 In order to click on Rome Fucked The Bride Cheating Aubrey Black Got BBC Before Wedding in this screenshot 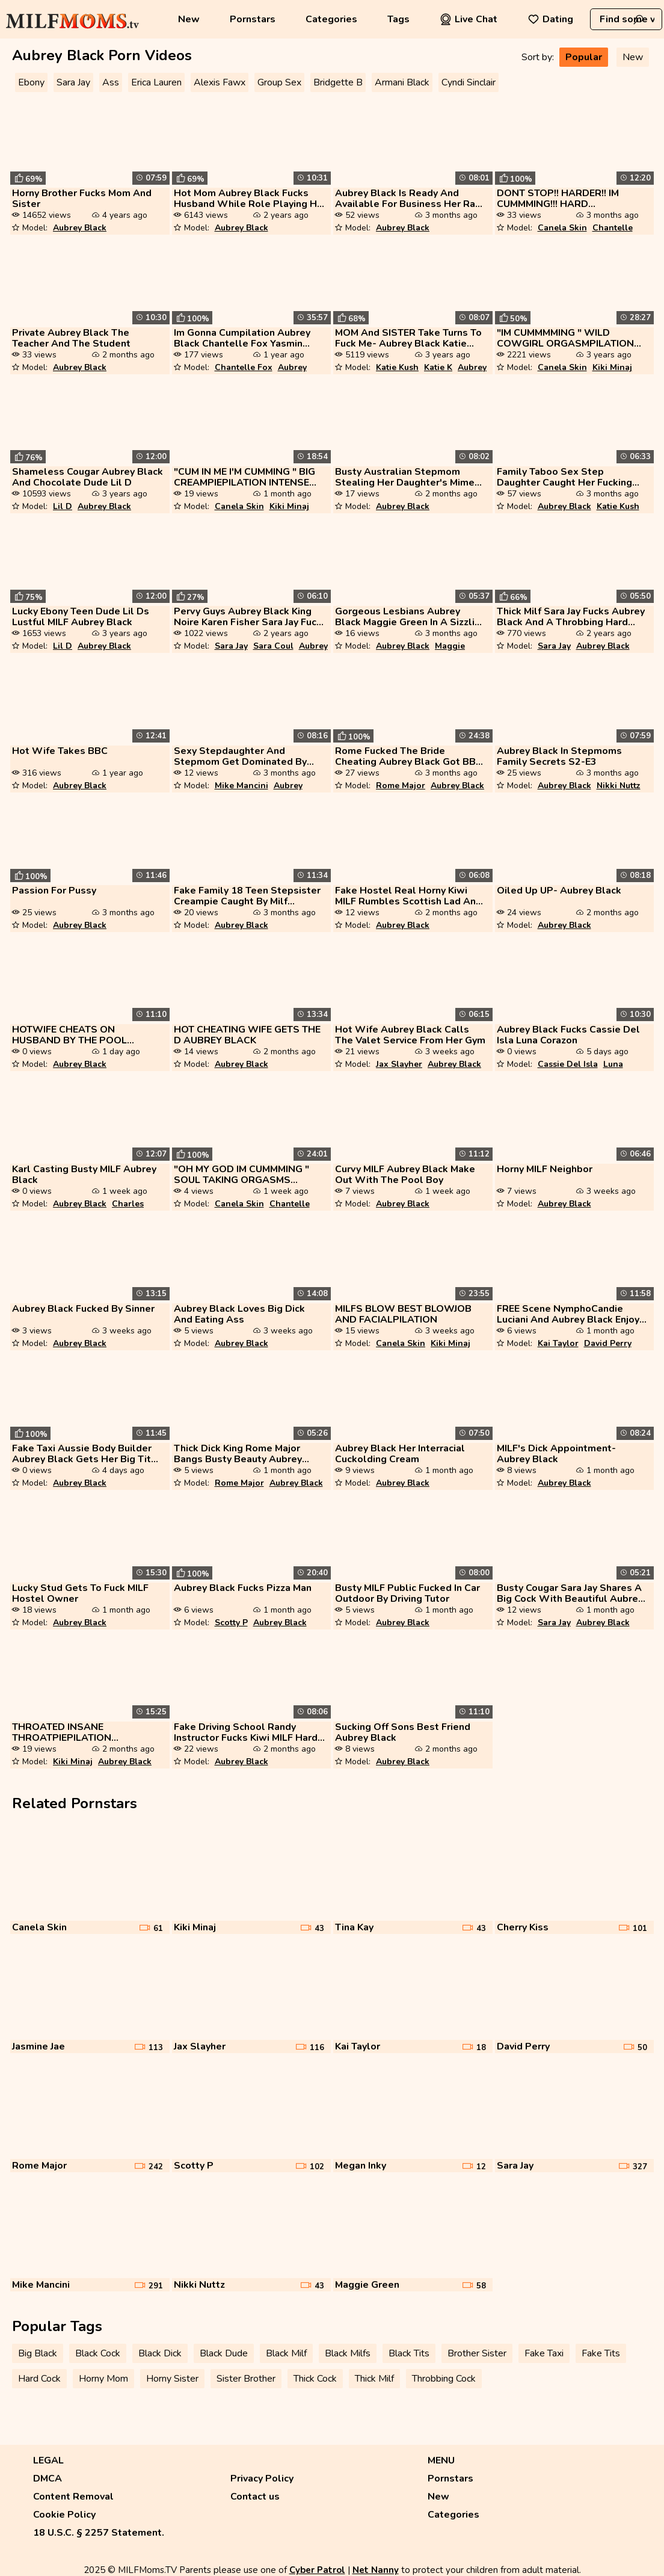, I will do `click(408, 756)`.